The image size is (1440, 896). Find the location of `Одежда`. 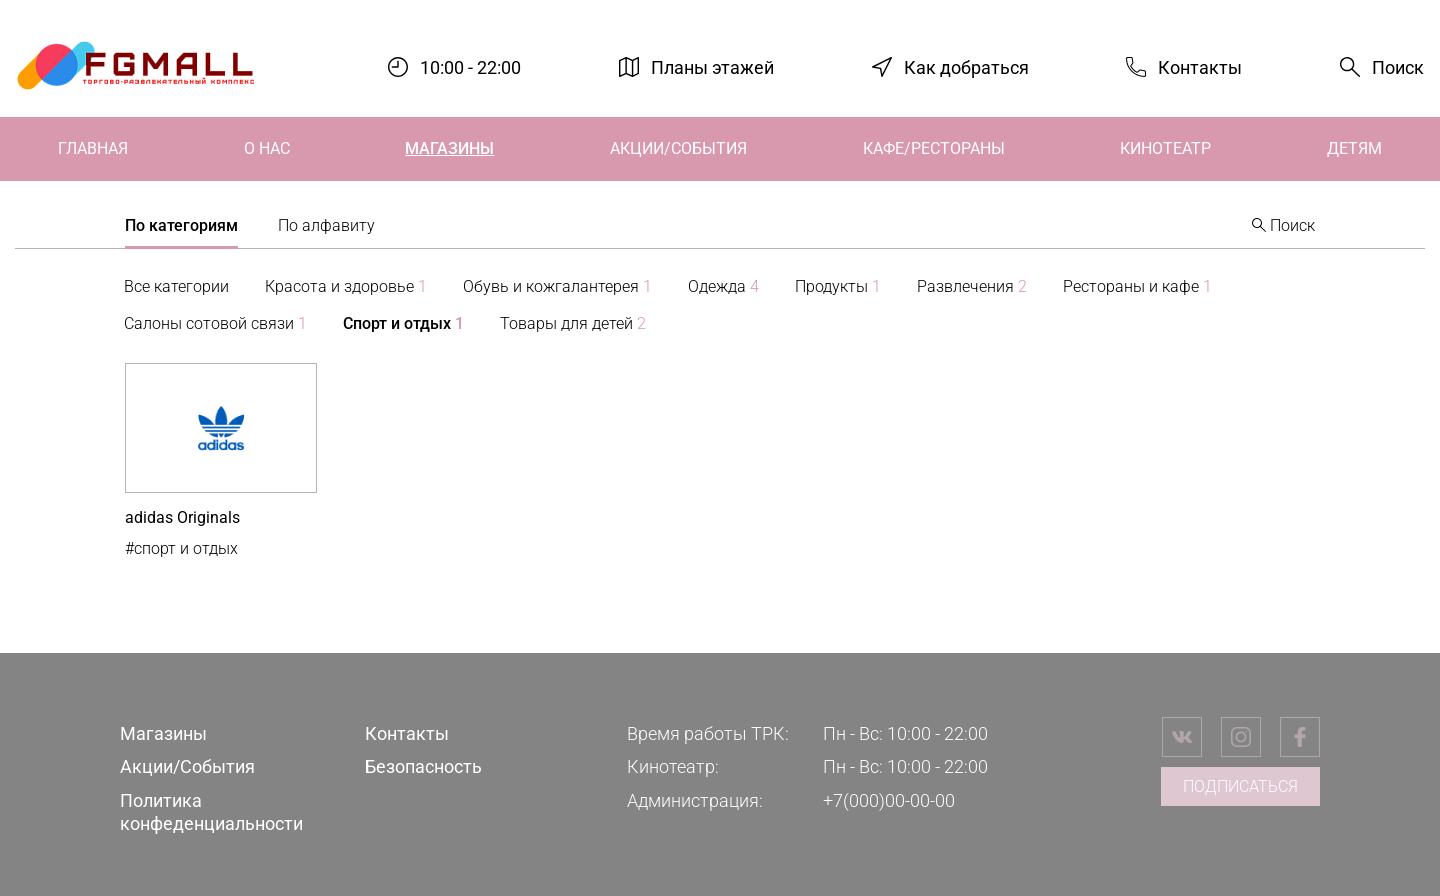

Одежда is located at coordinates (723, 286).